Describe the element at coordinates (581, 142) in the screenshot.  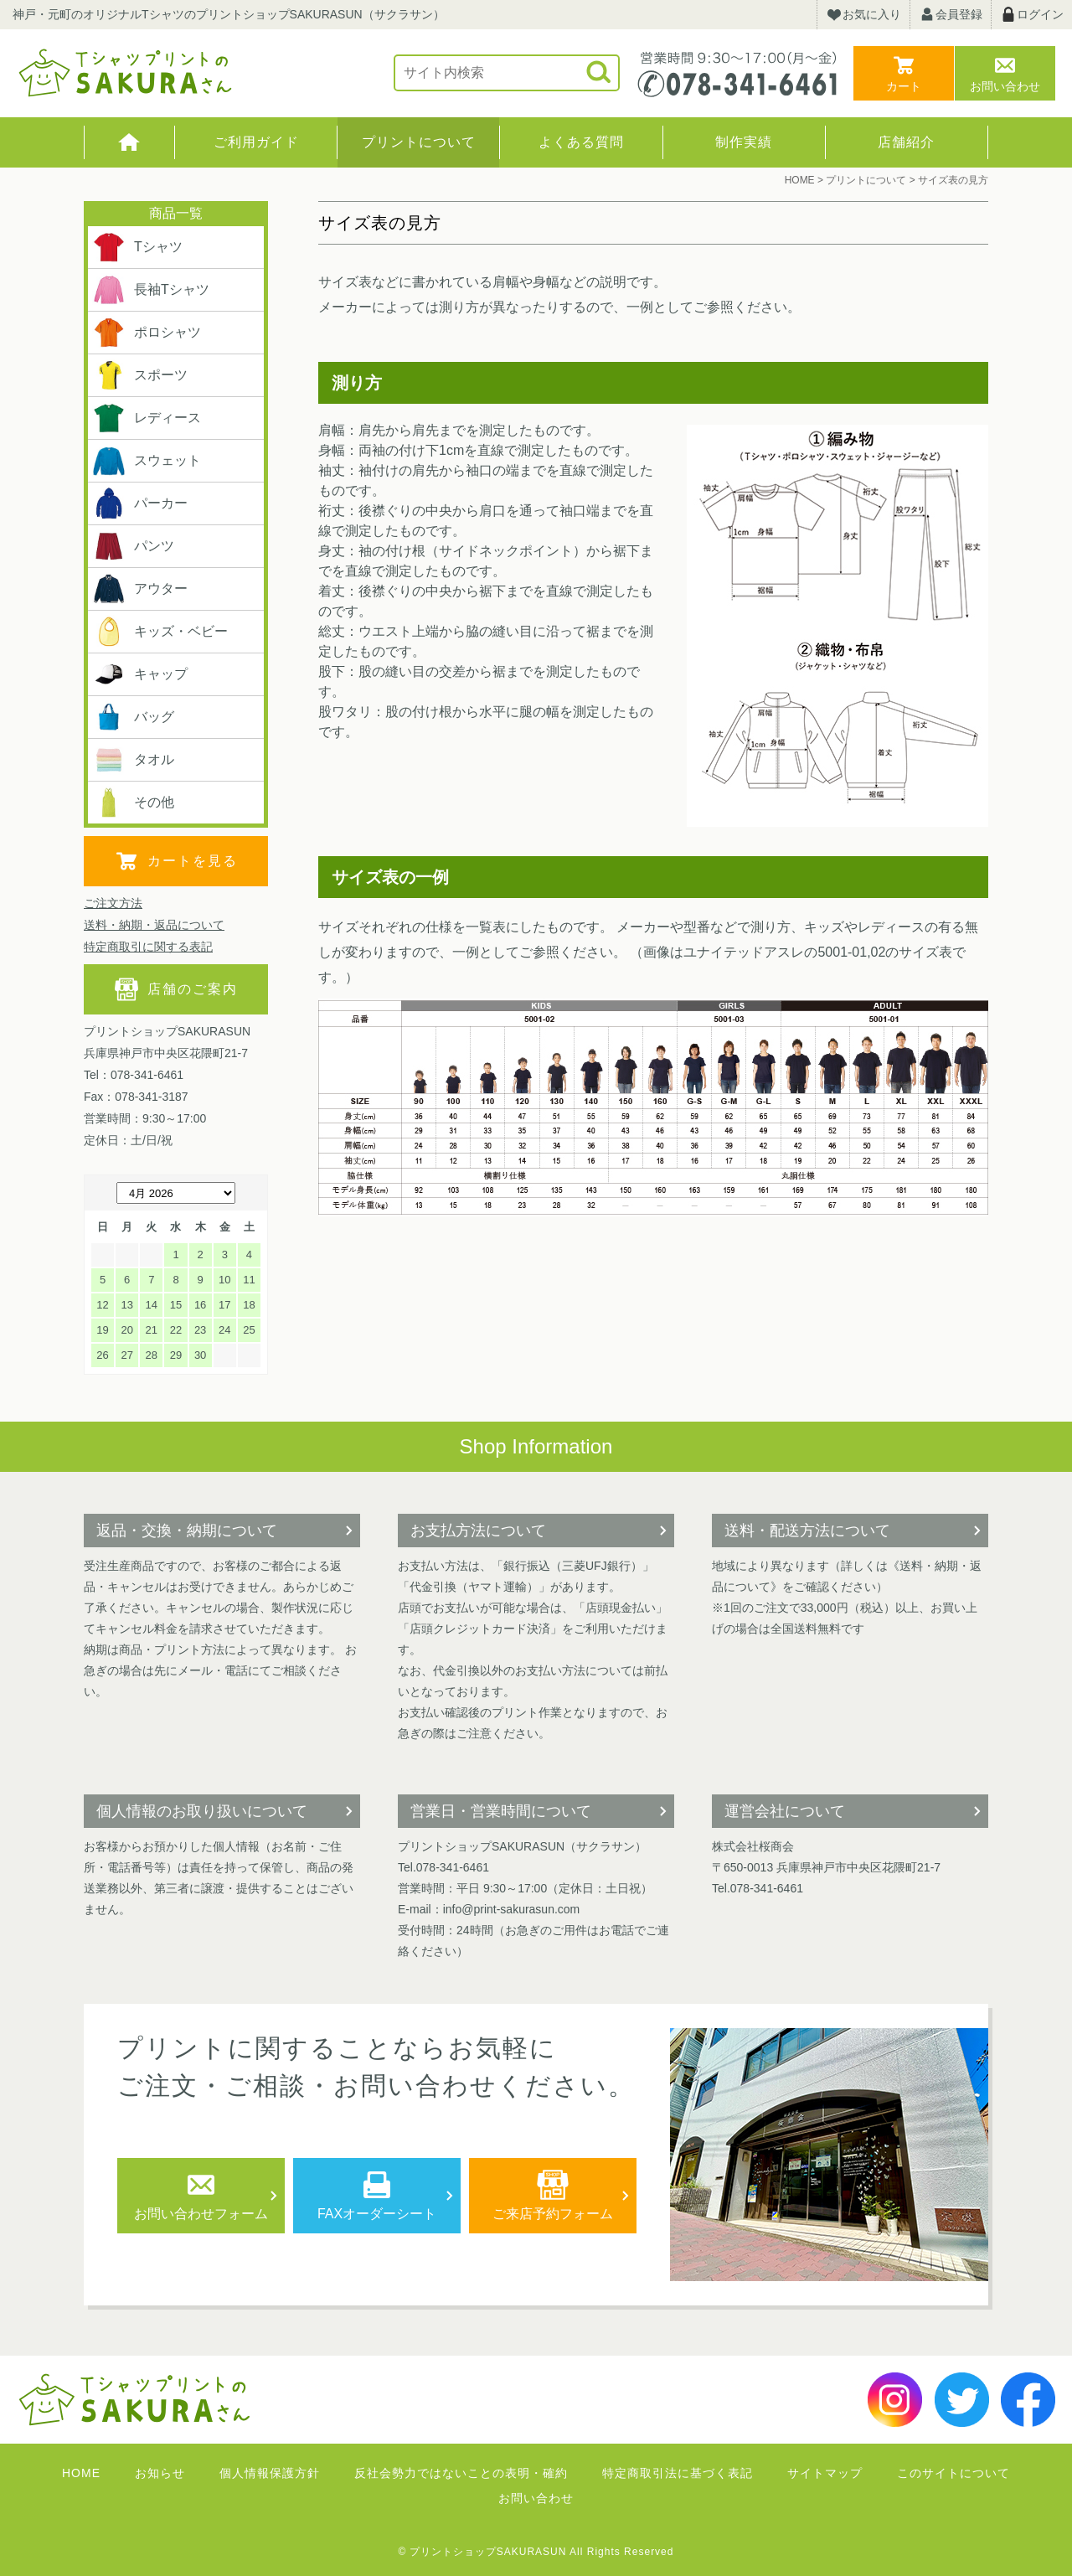
I see `よくある質問` at that location.